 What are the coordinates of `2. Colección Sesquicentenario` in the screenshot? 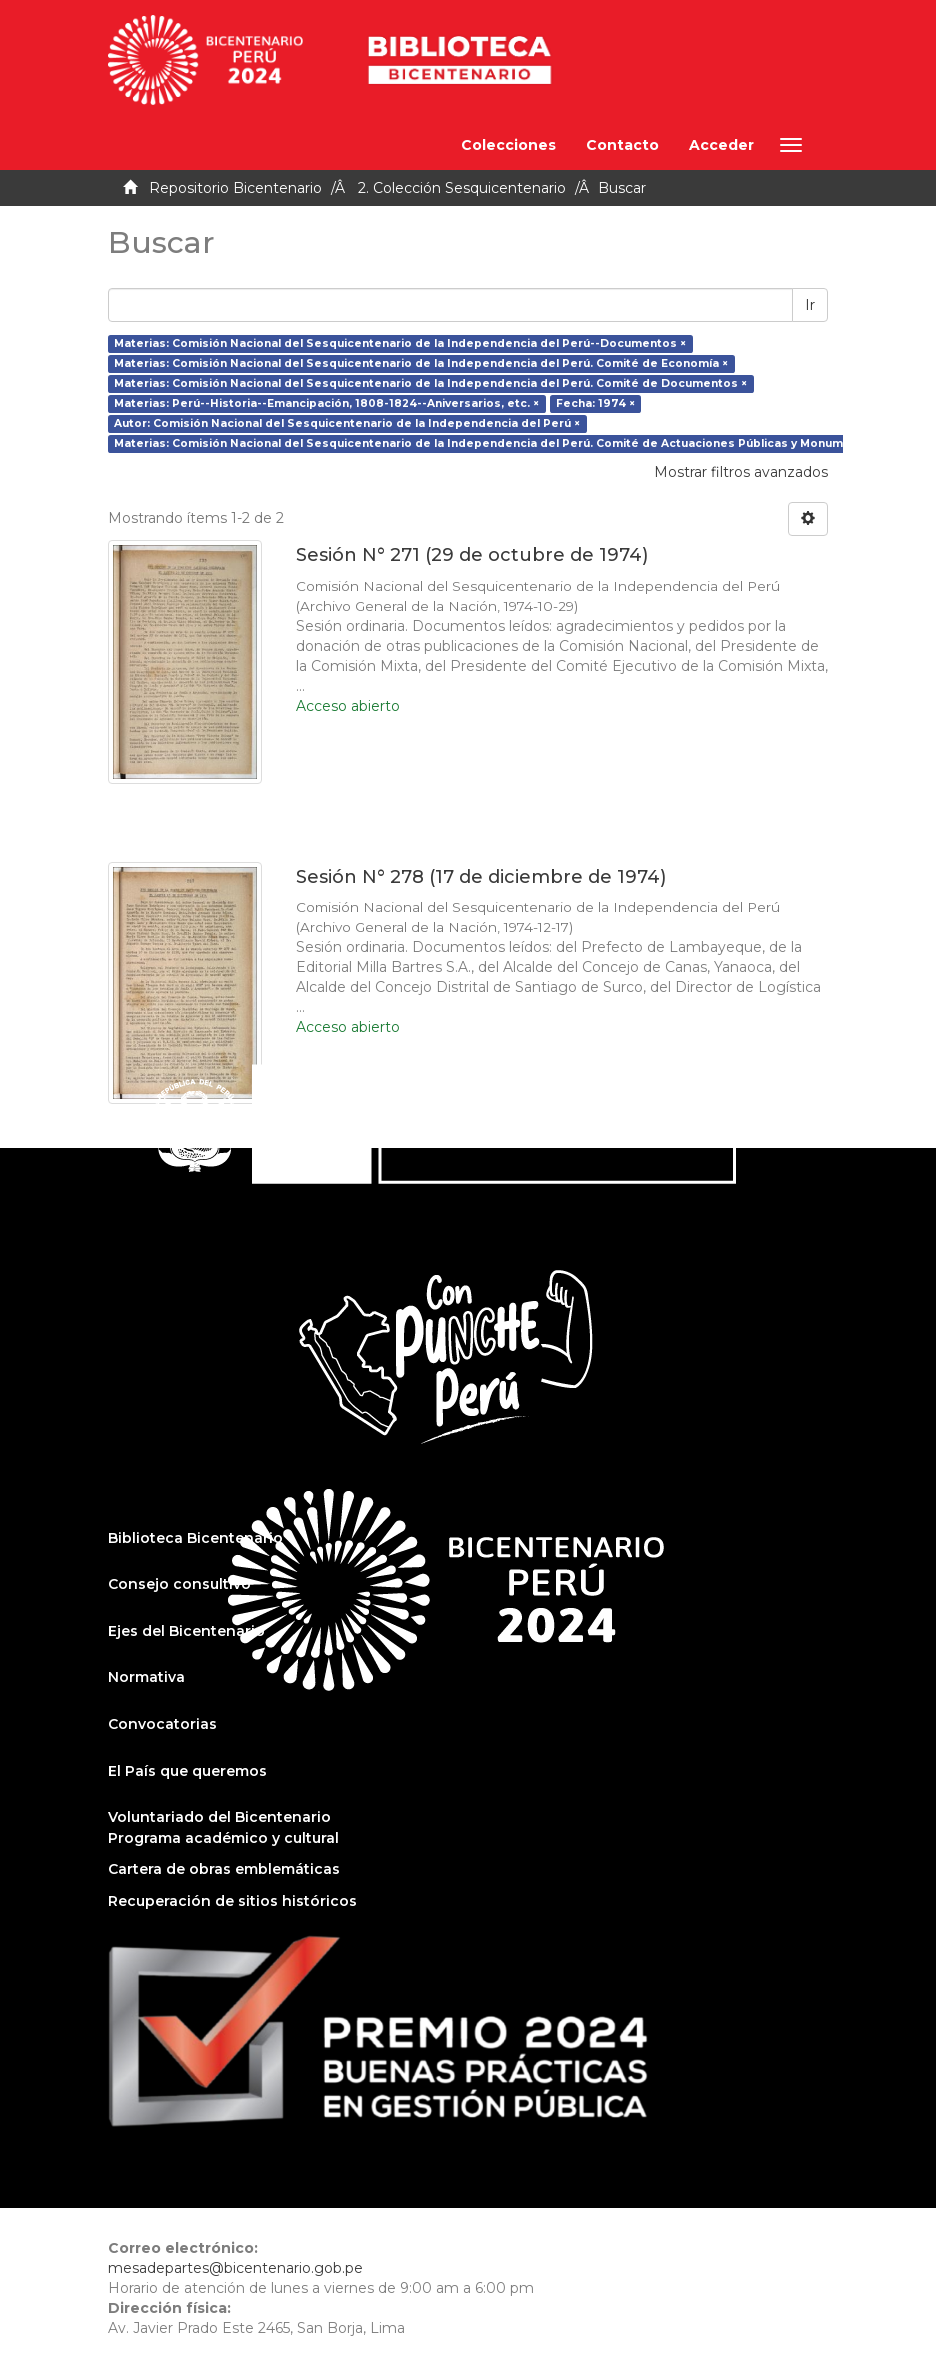 It's located at (462, 188).